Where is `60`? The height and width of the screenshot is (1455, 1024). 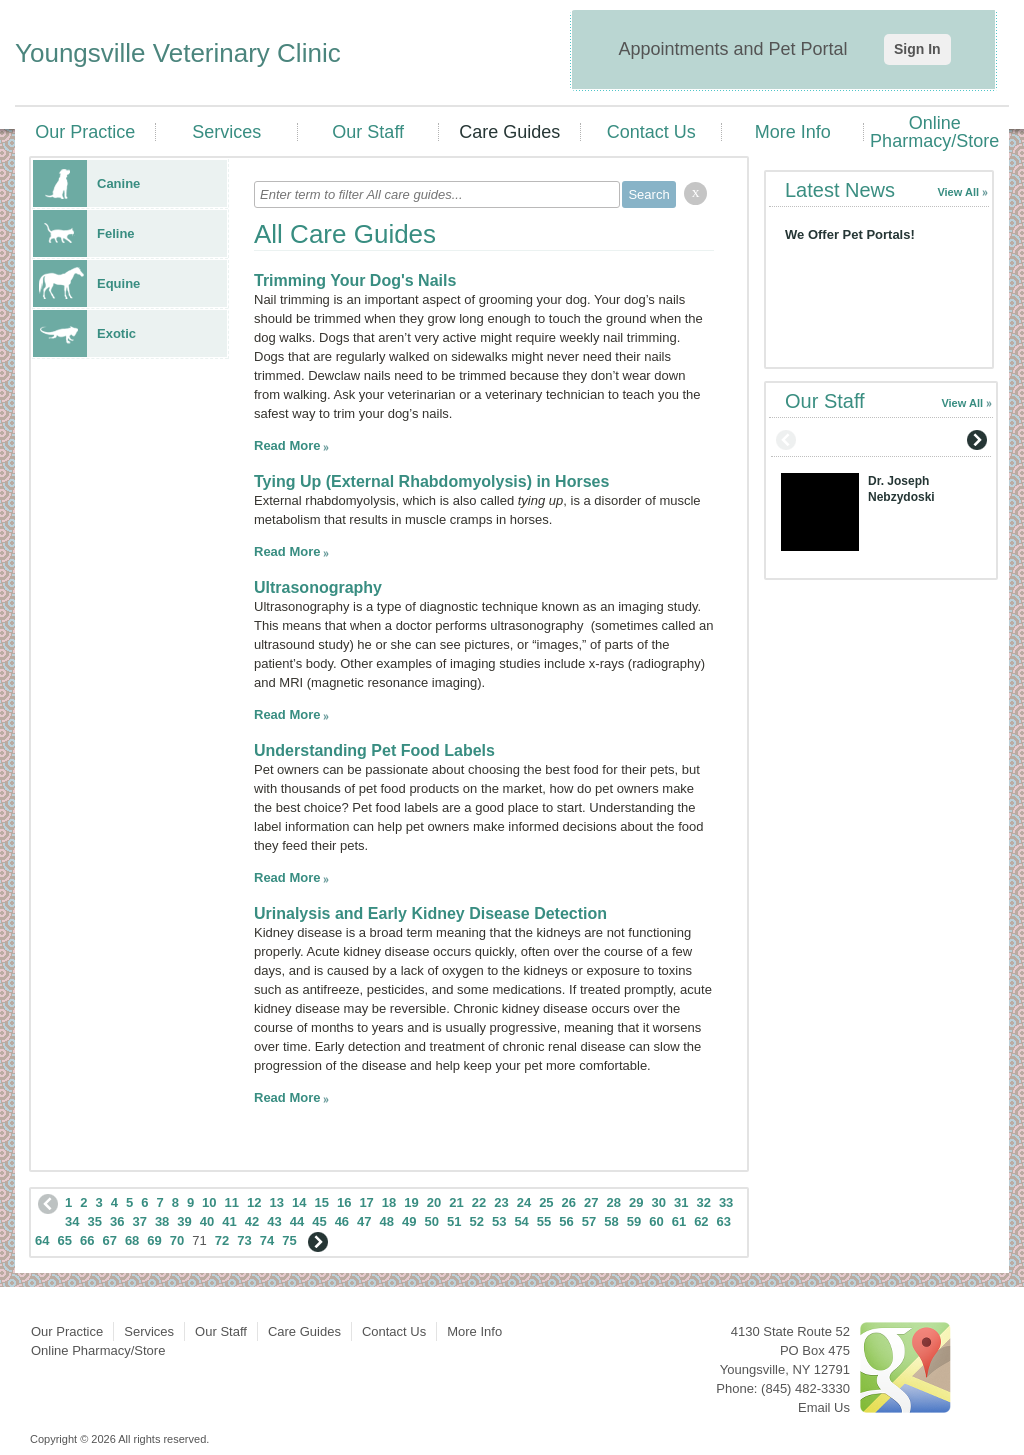
60 is located at coordinates (656, 1221).